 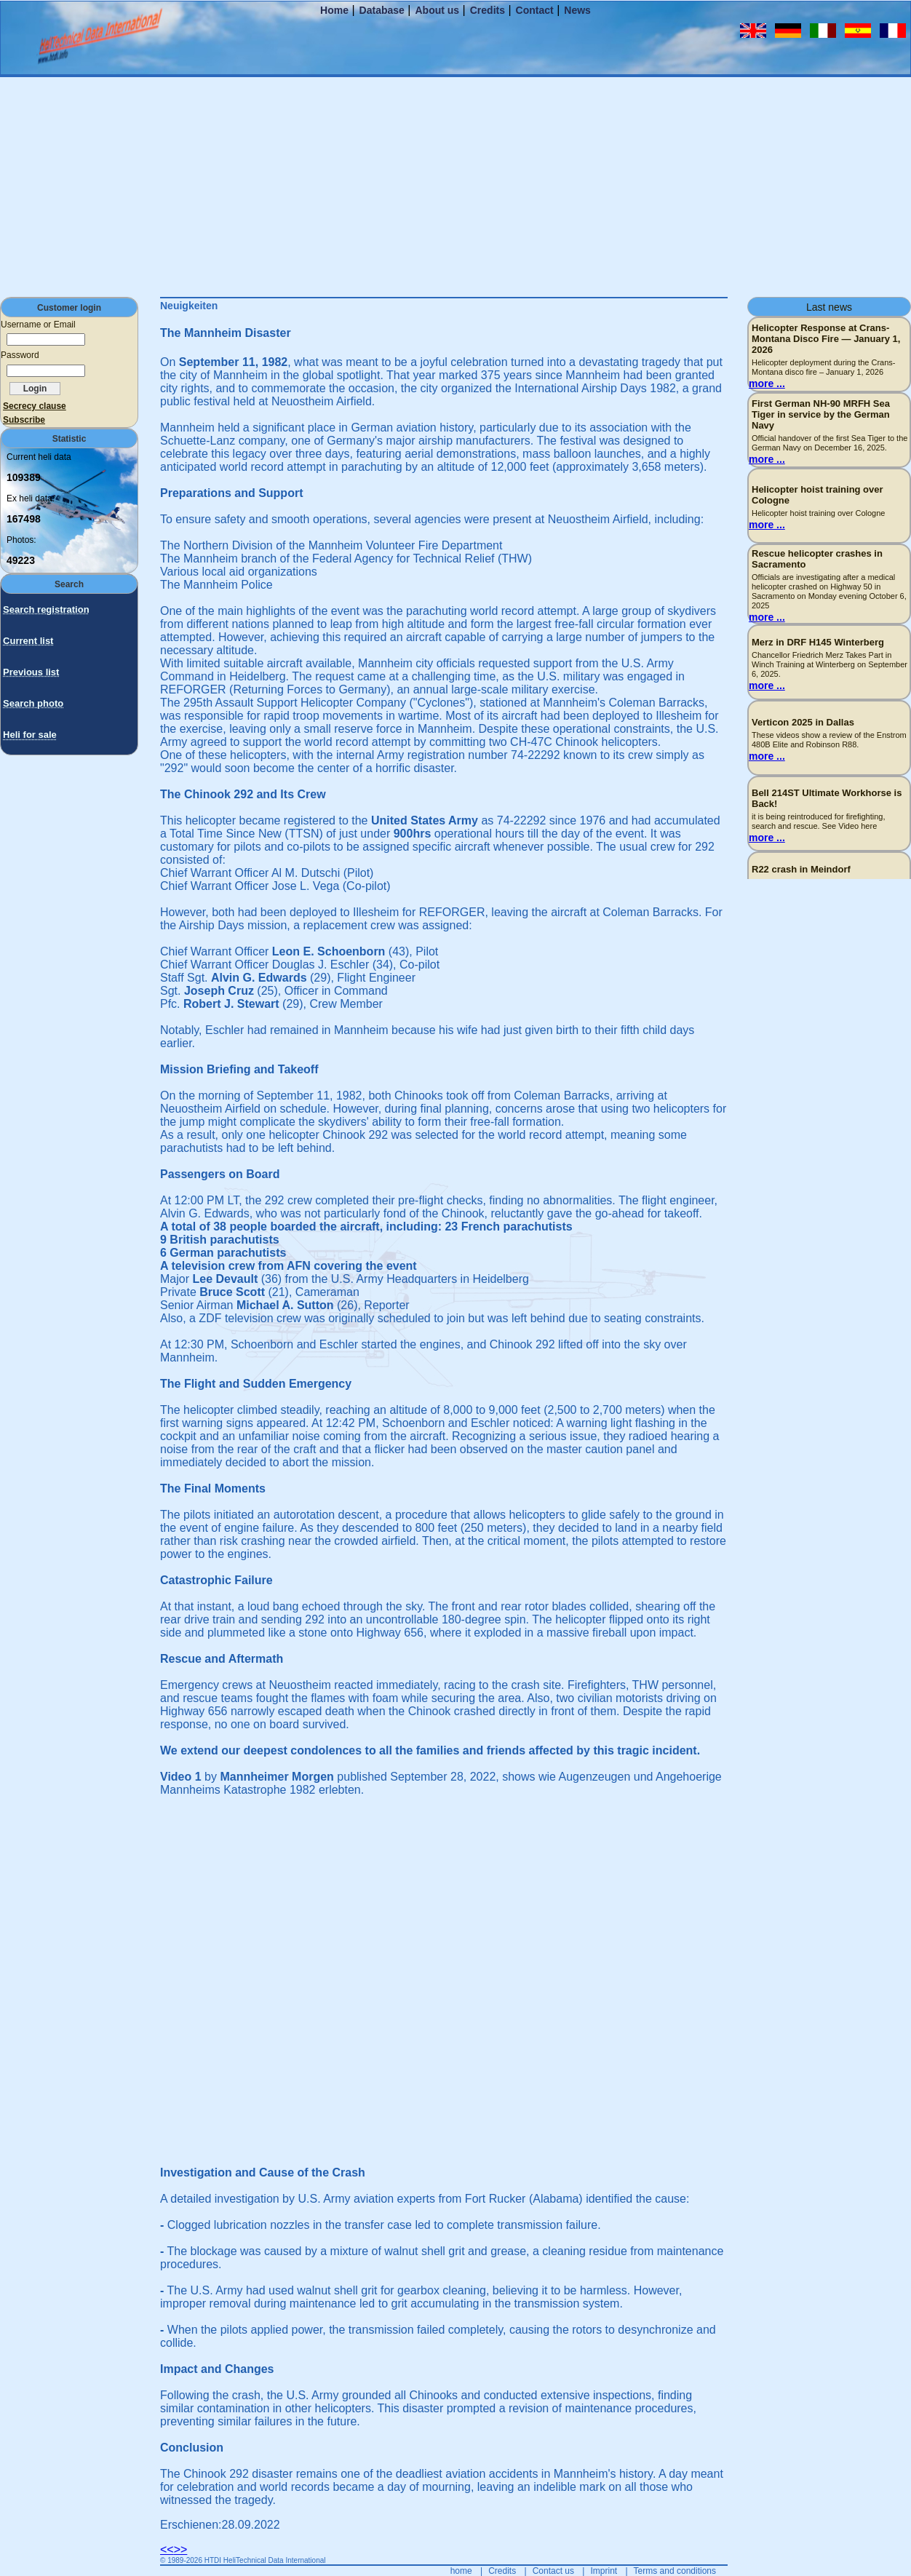 What do you see at coordinates (767, 383) in the screenshot?
I see `more ...` at bounding box center [767, 383].